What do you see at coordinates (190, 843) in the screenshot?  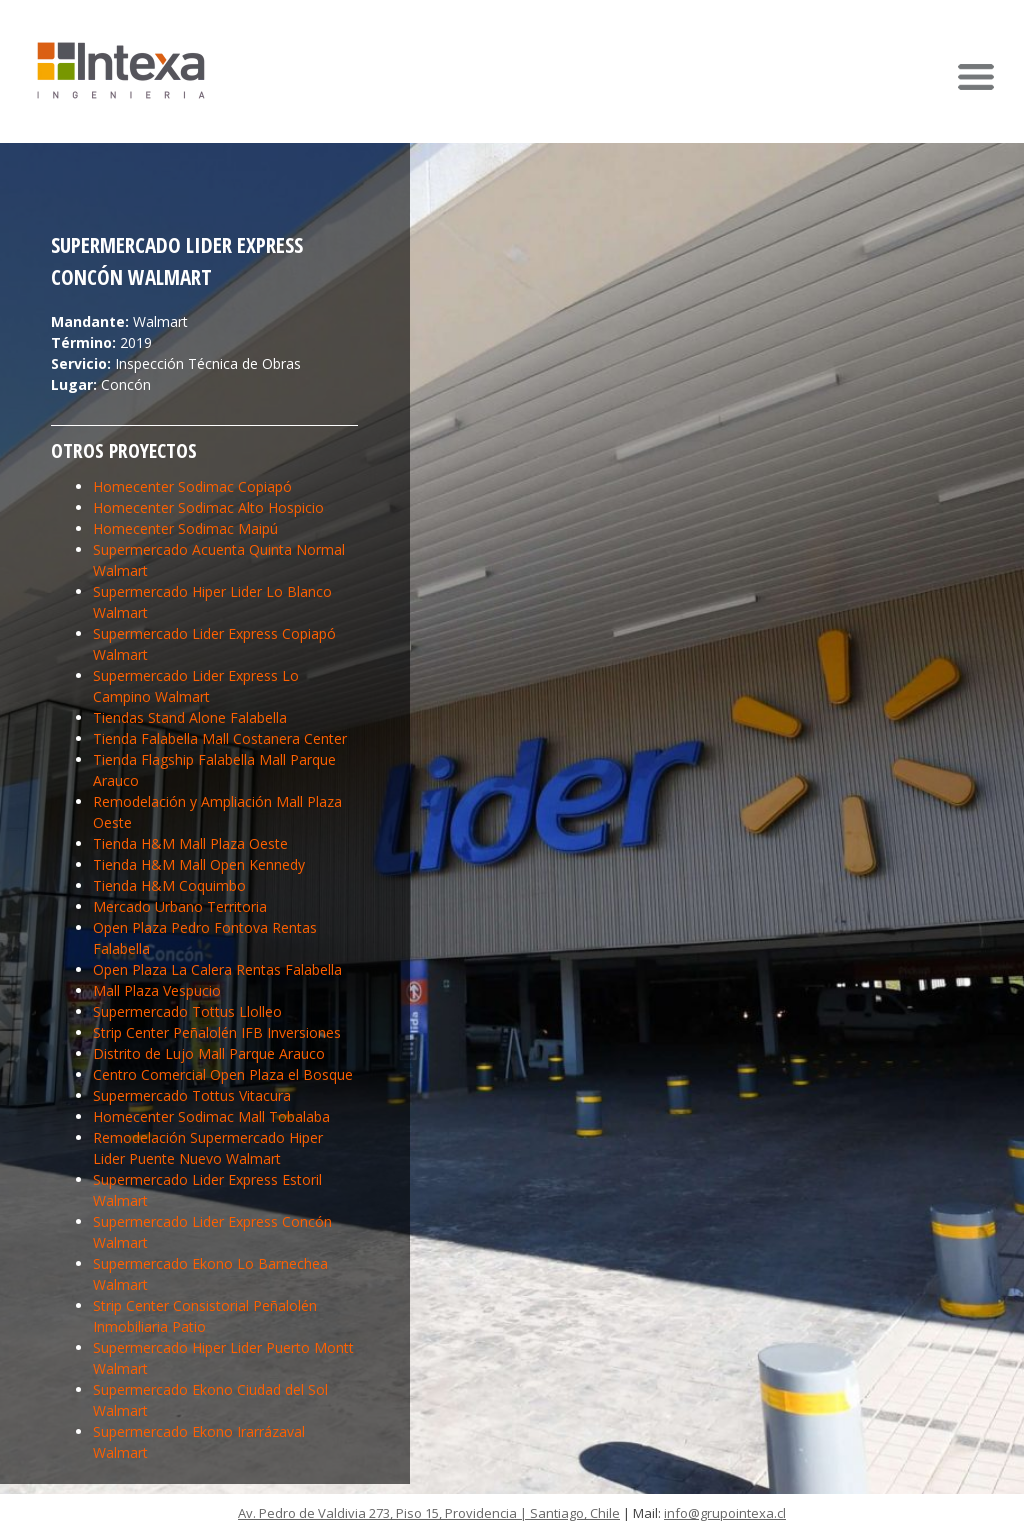 I see `Tienda H&M Mall Plaza Oeste` at bounding box center [190, 843].